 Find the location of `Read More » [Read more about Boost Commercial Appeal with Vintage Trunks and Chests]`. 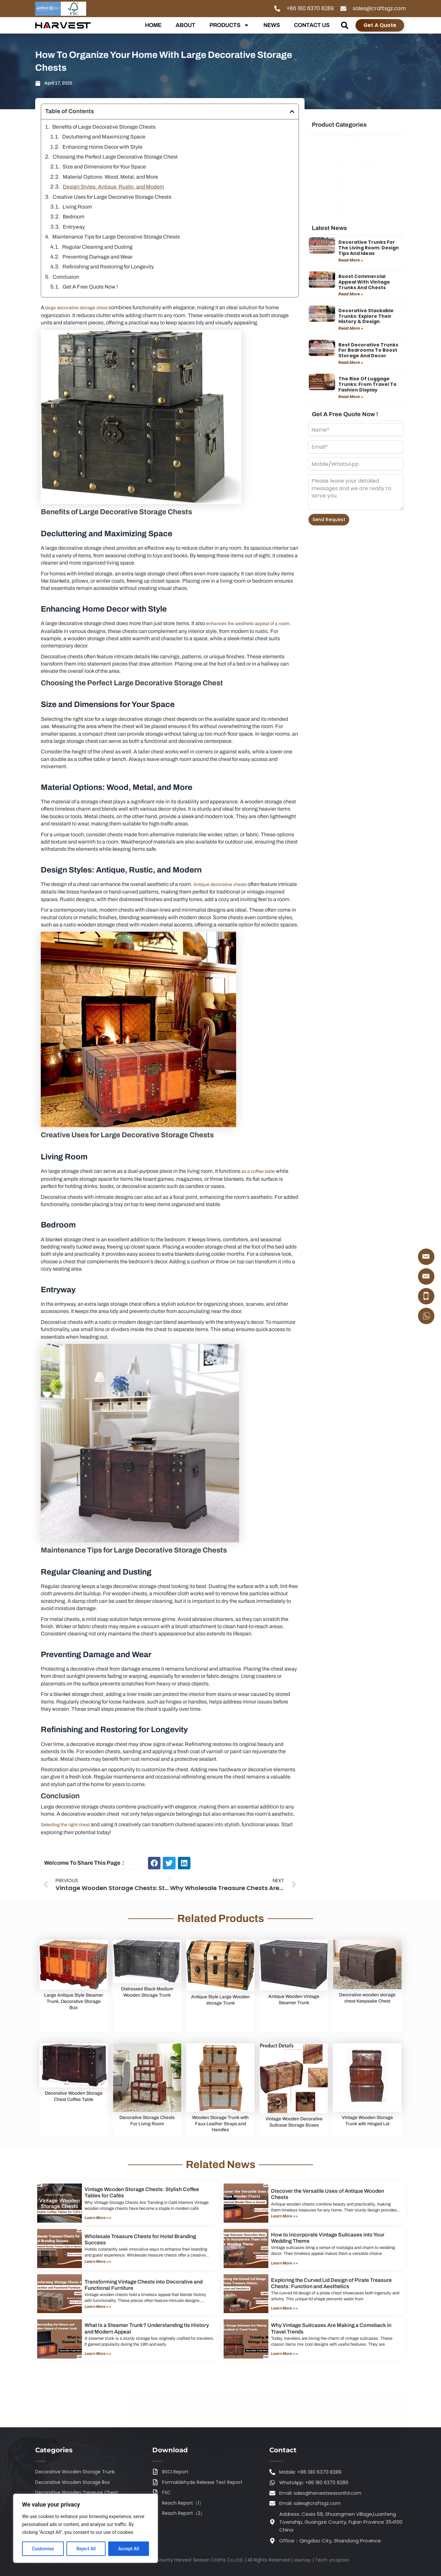

Read More » [Read more about Boost Commercial Appeal with Vintage Trunks and Chests] is located at coordinates (350, 294).